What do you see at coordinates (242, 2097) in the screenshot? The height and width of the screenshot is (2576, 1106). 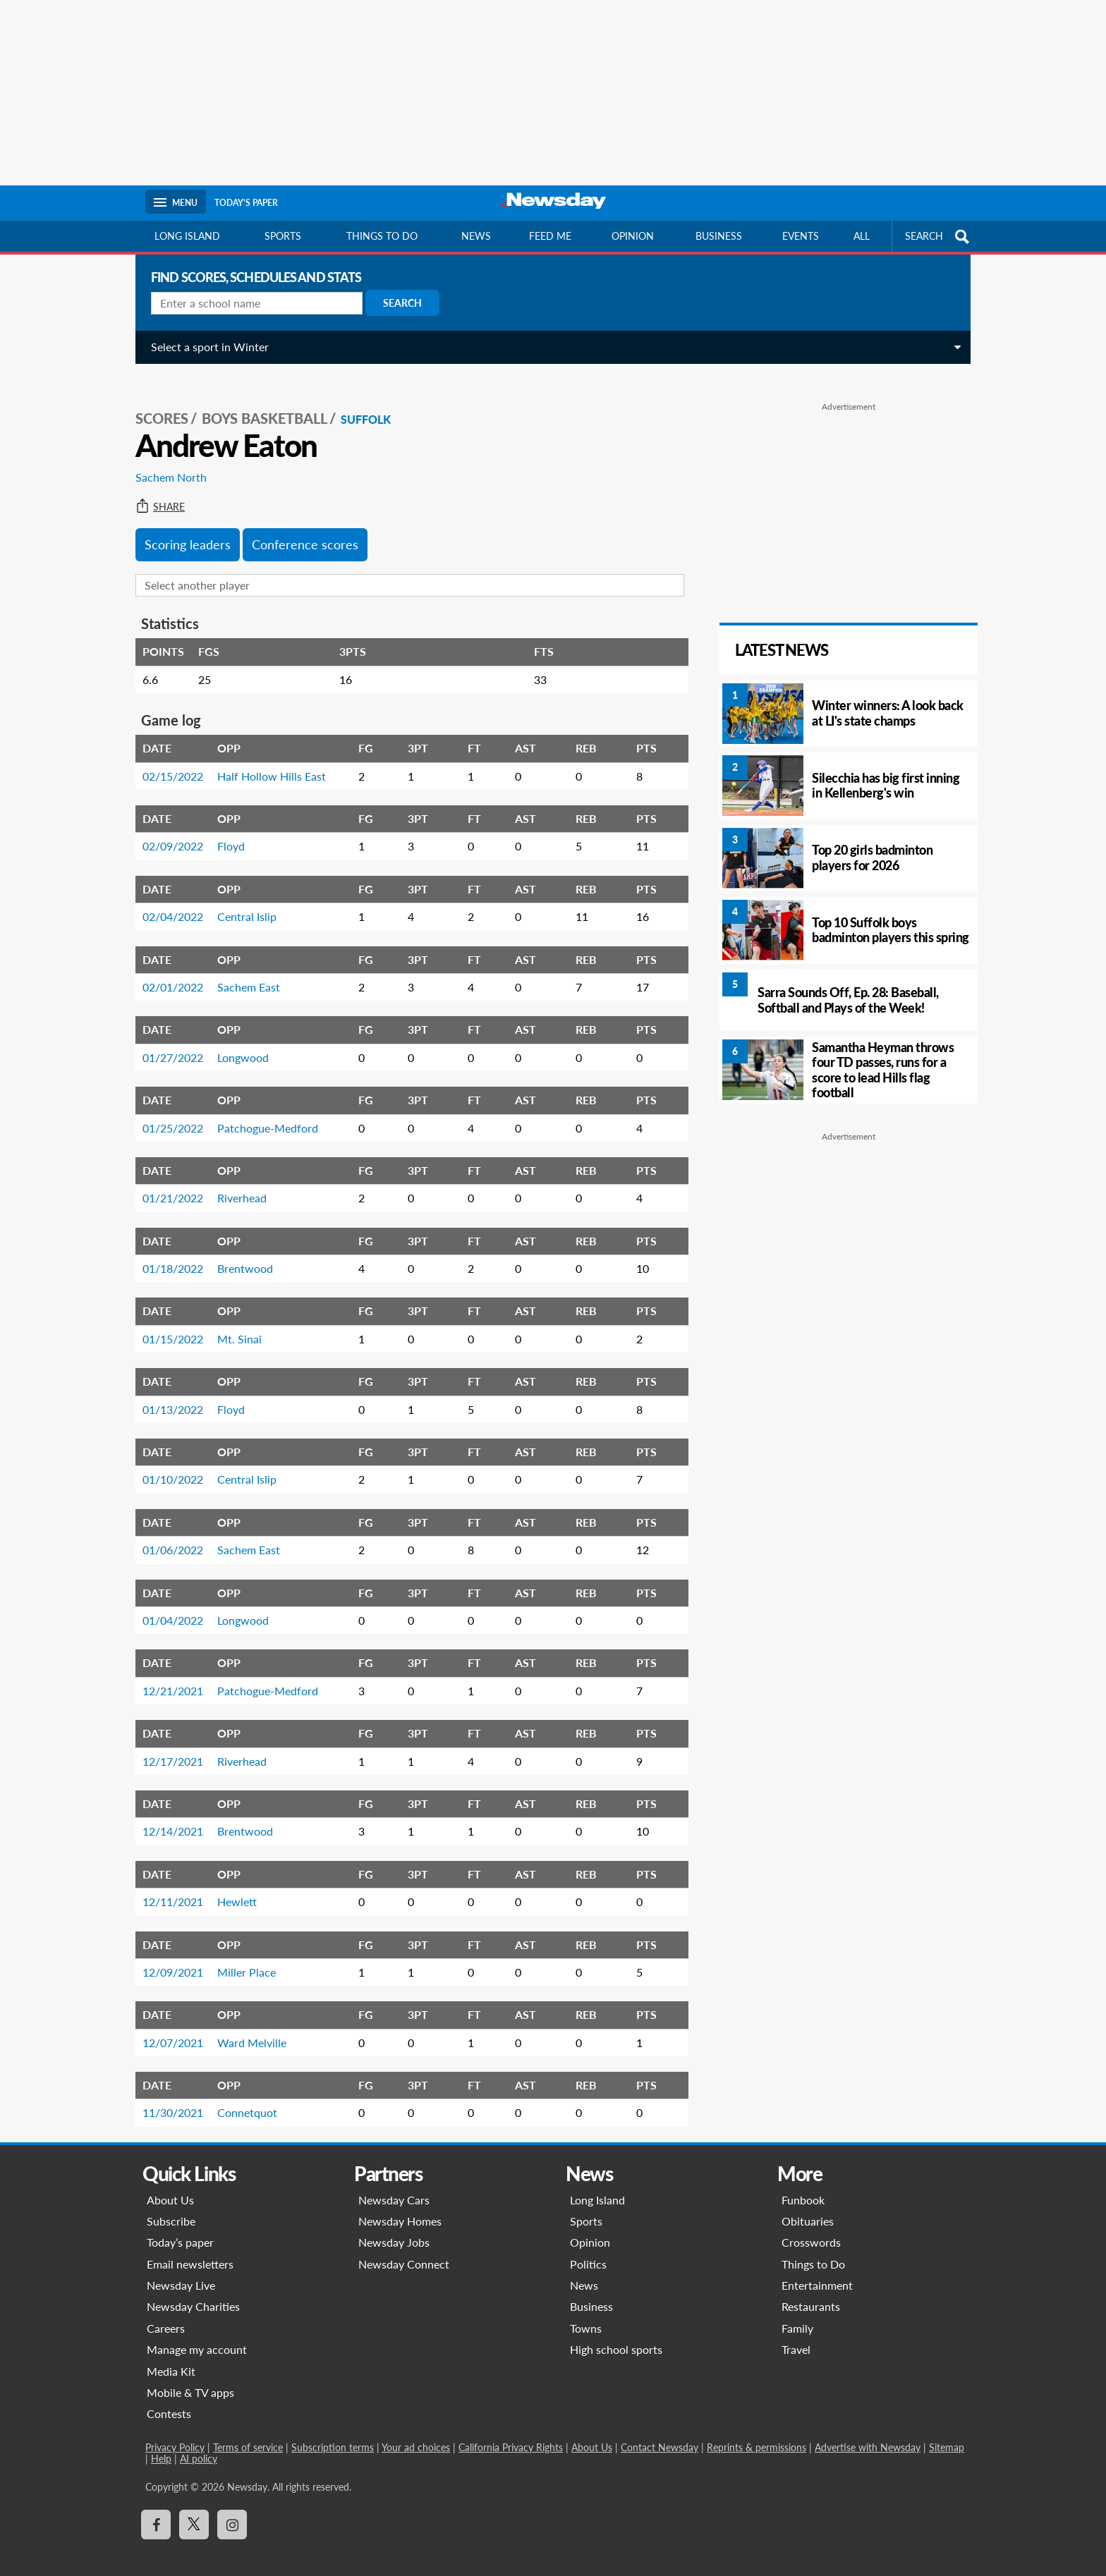 I see `Connetquot` at bounding box center [242, 2097].